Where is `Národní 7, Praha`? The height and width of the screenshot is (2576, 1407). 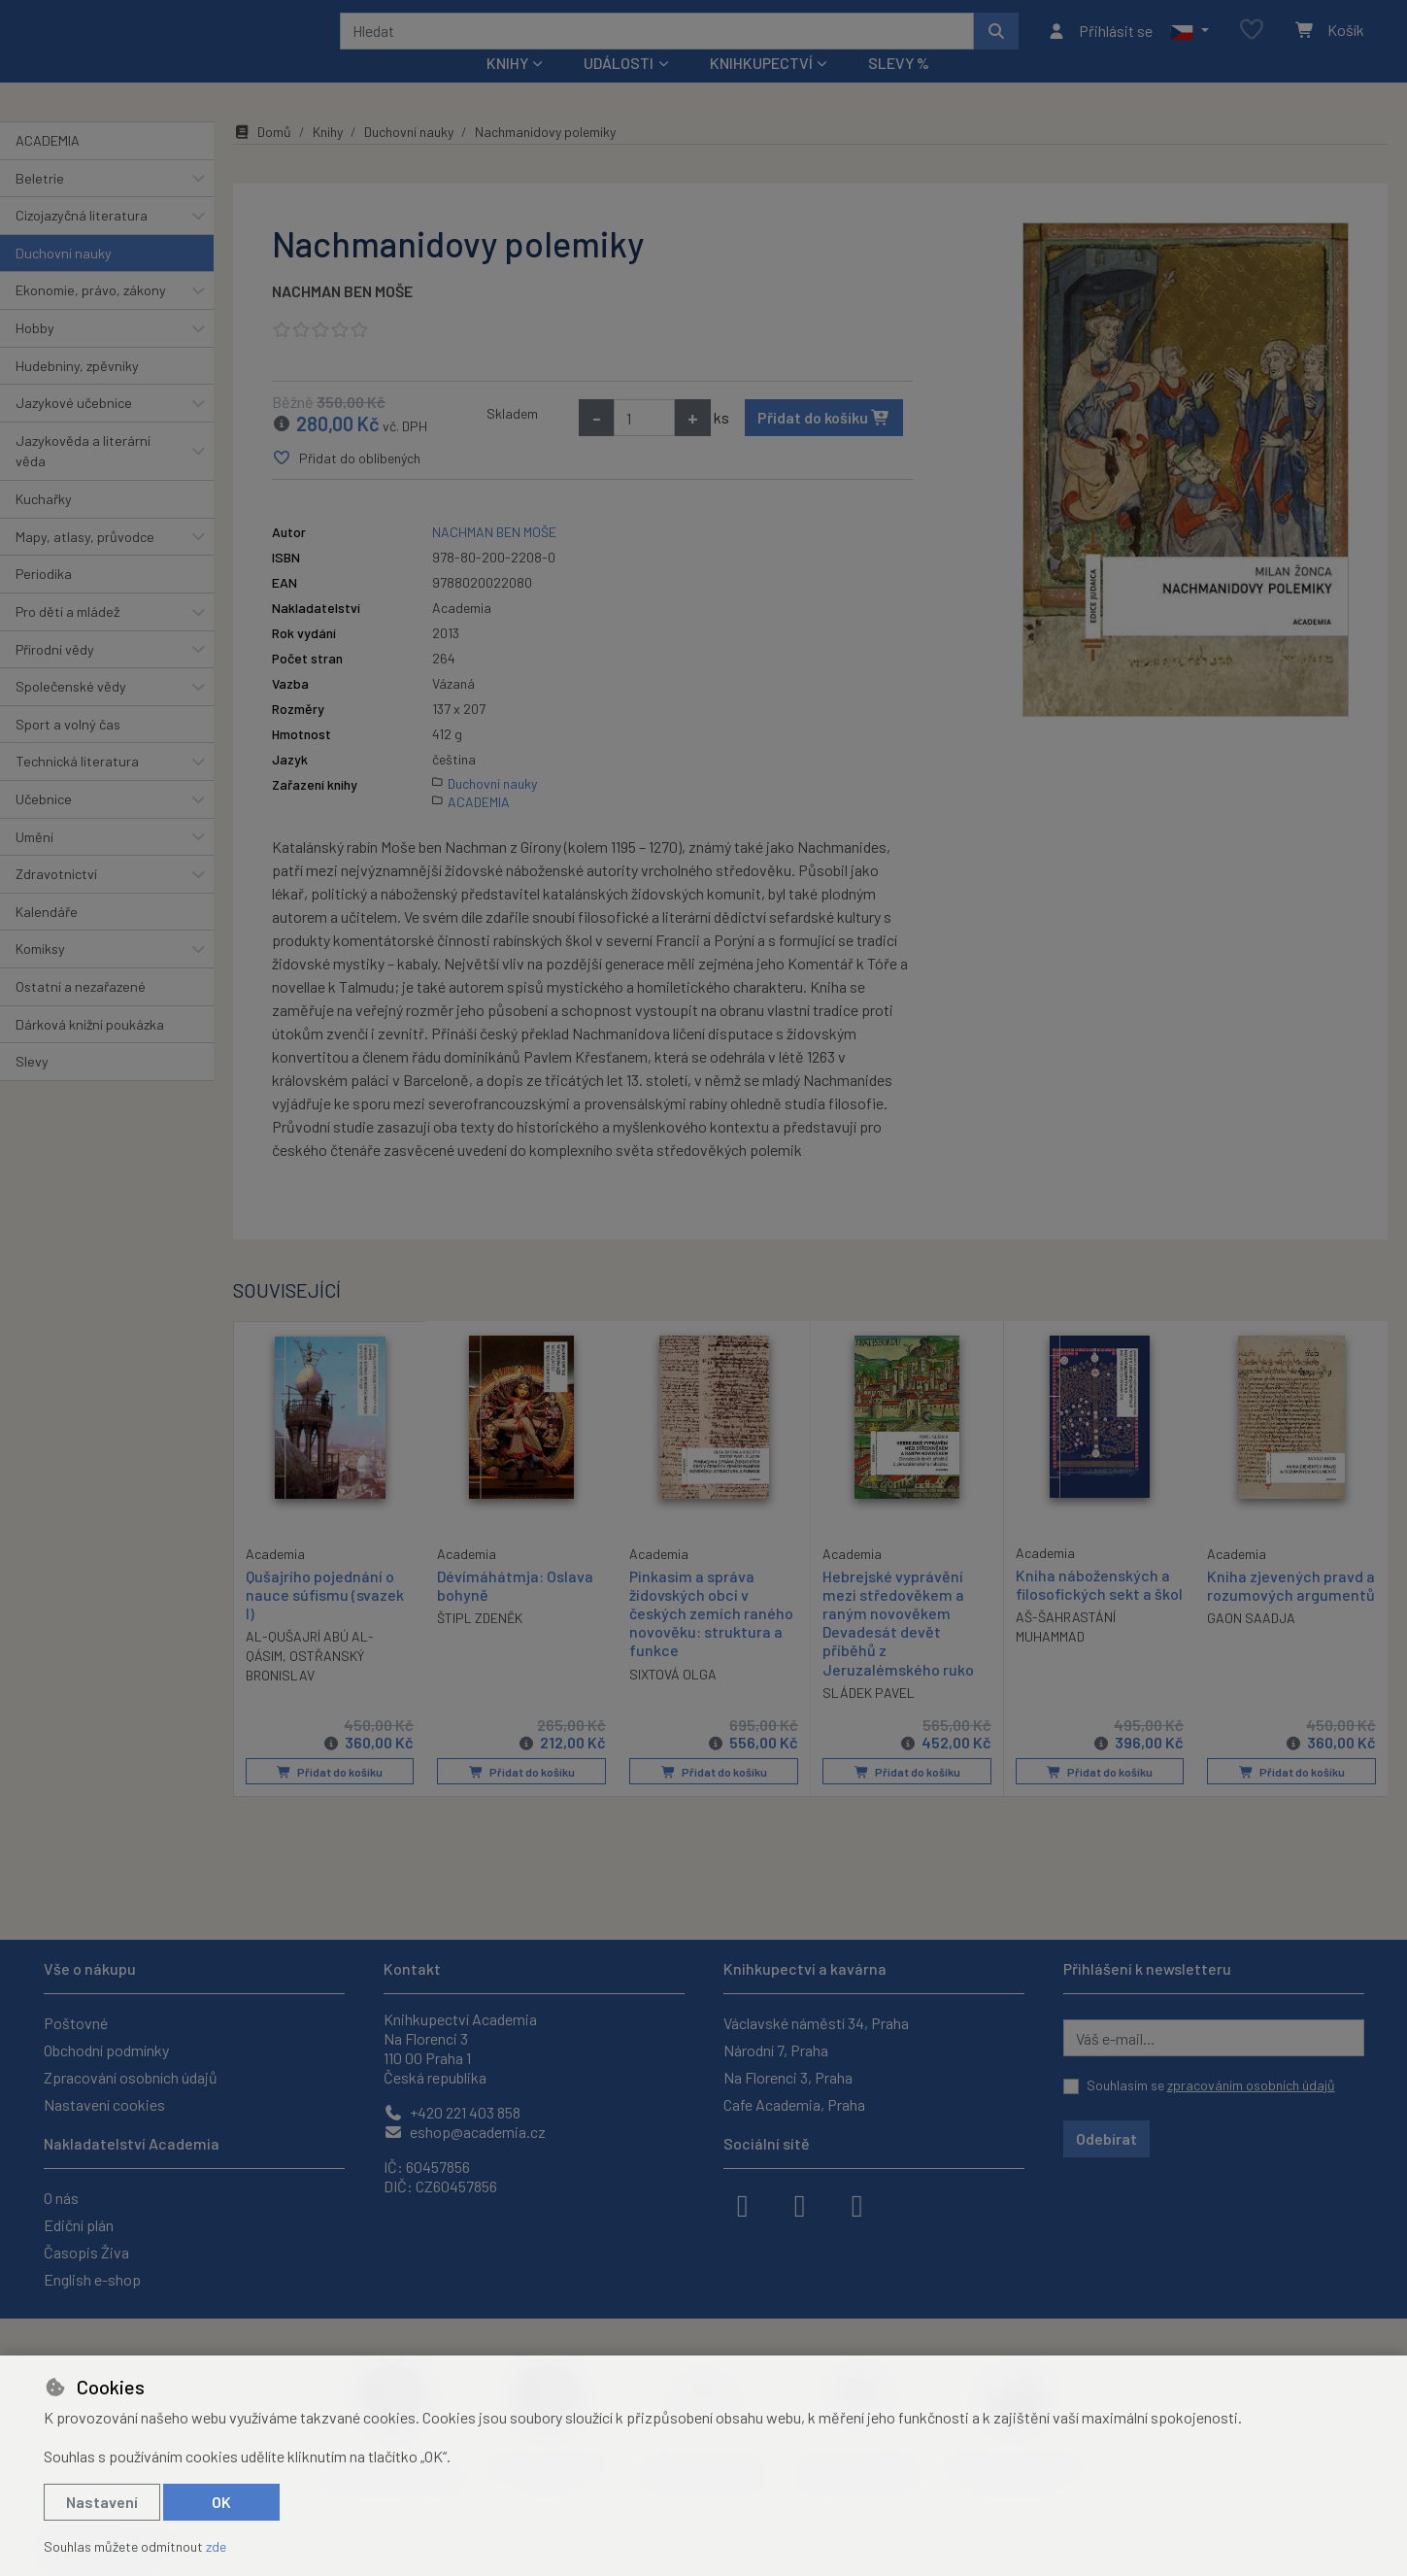 Národní 7, Praha is located at coordinates (775, 2050).